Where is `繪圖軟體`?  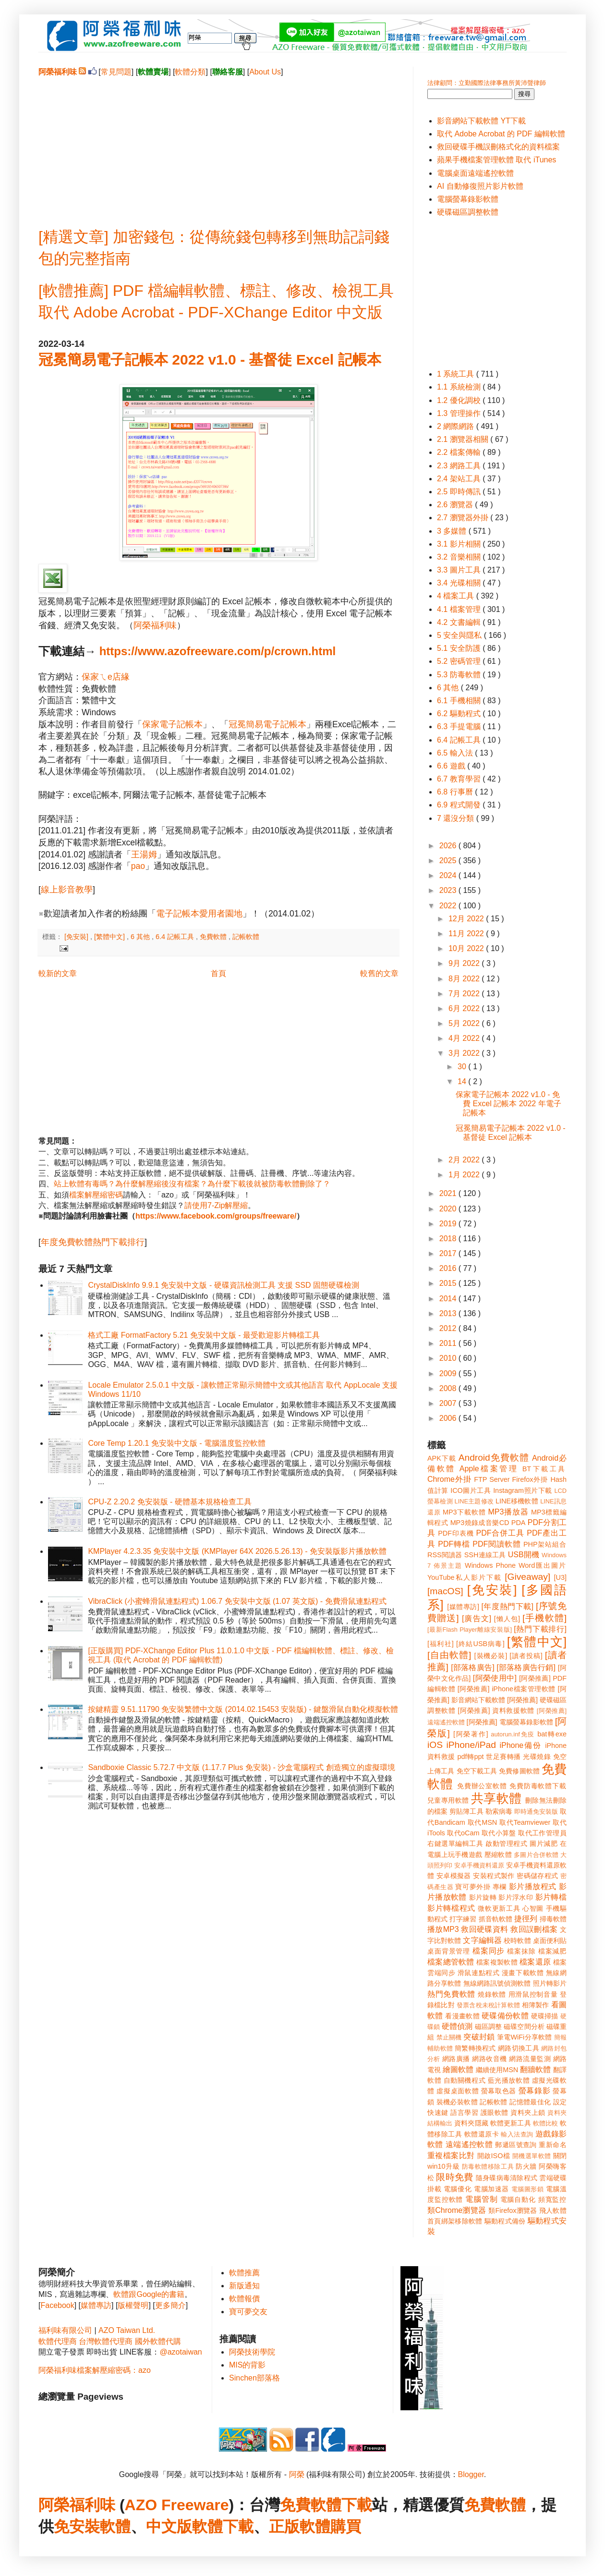
繪圖軟體 is located at coordinates (458, 2069).